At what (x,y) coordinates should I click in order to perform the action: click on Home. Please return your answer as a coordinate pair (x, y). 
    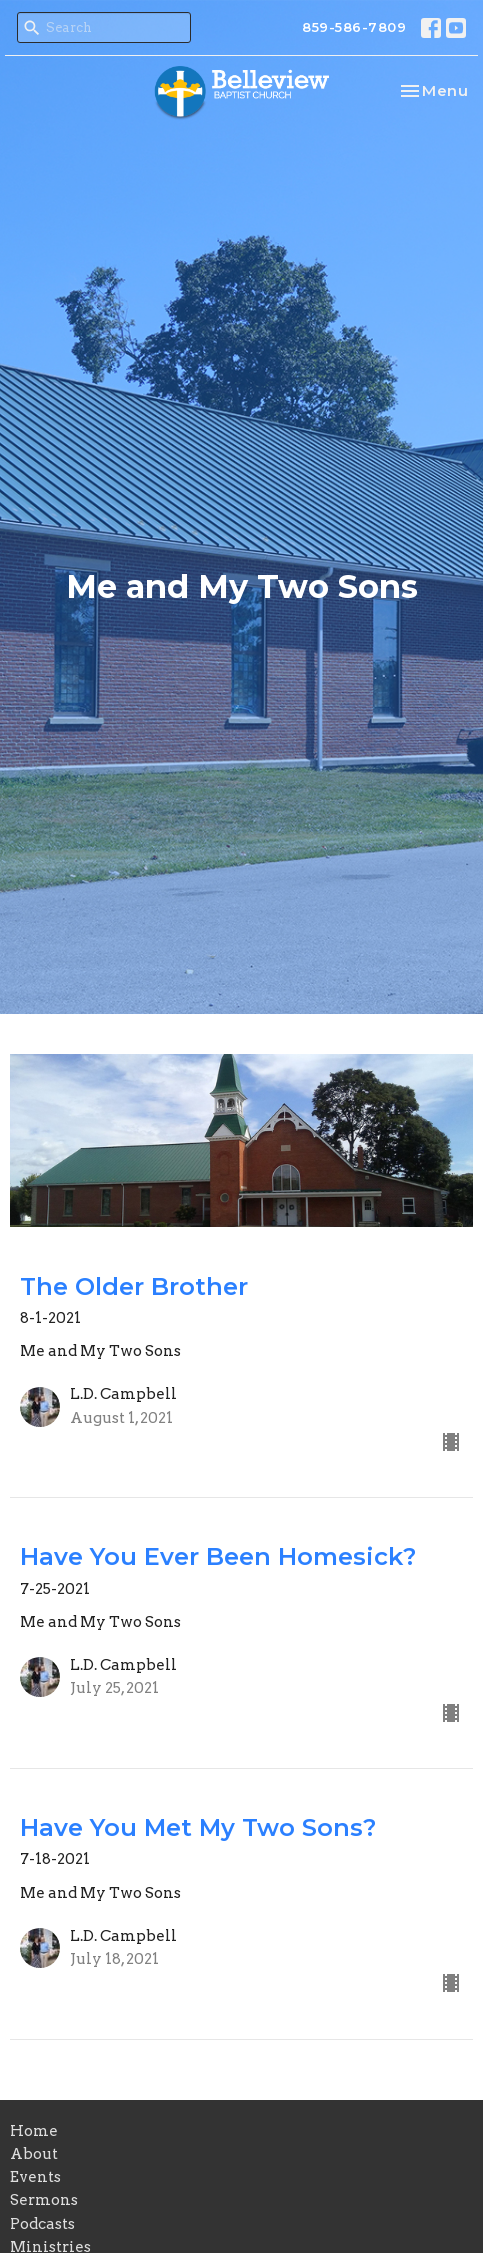
    Looking at the image, I should click on (34, 2131).